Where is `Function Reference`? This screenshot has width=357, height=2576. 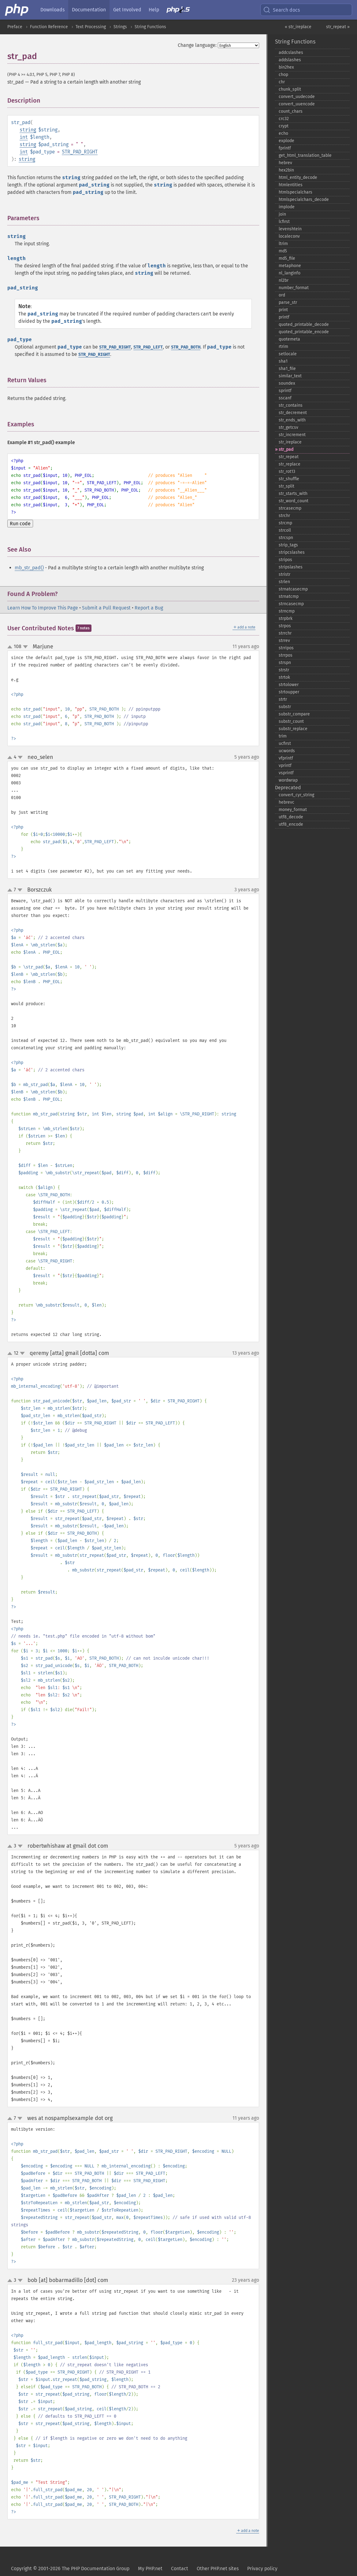
Function Reference is located at coordinates (49, 26).